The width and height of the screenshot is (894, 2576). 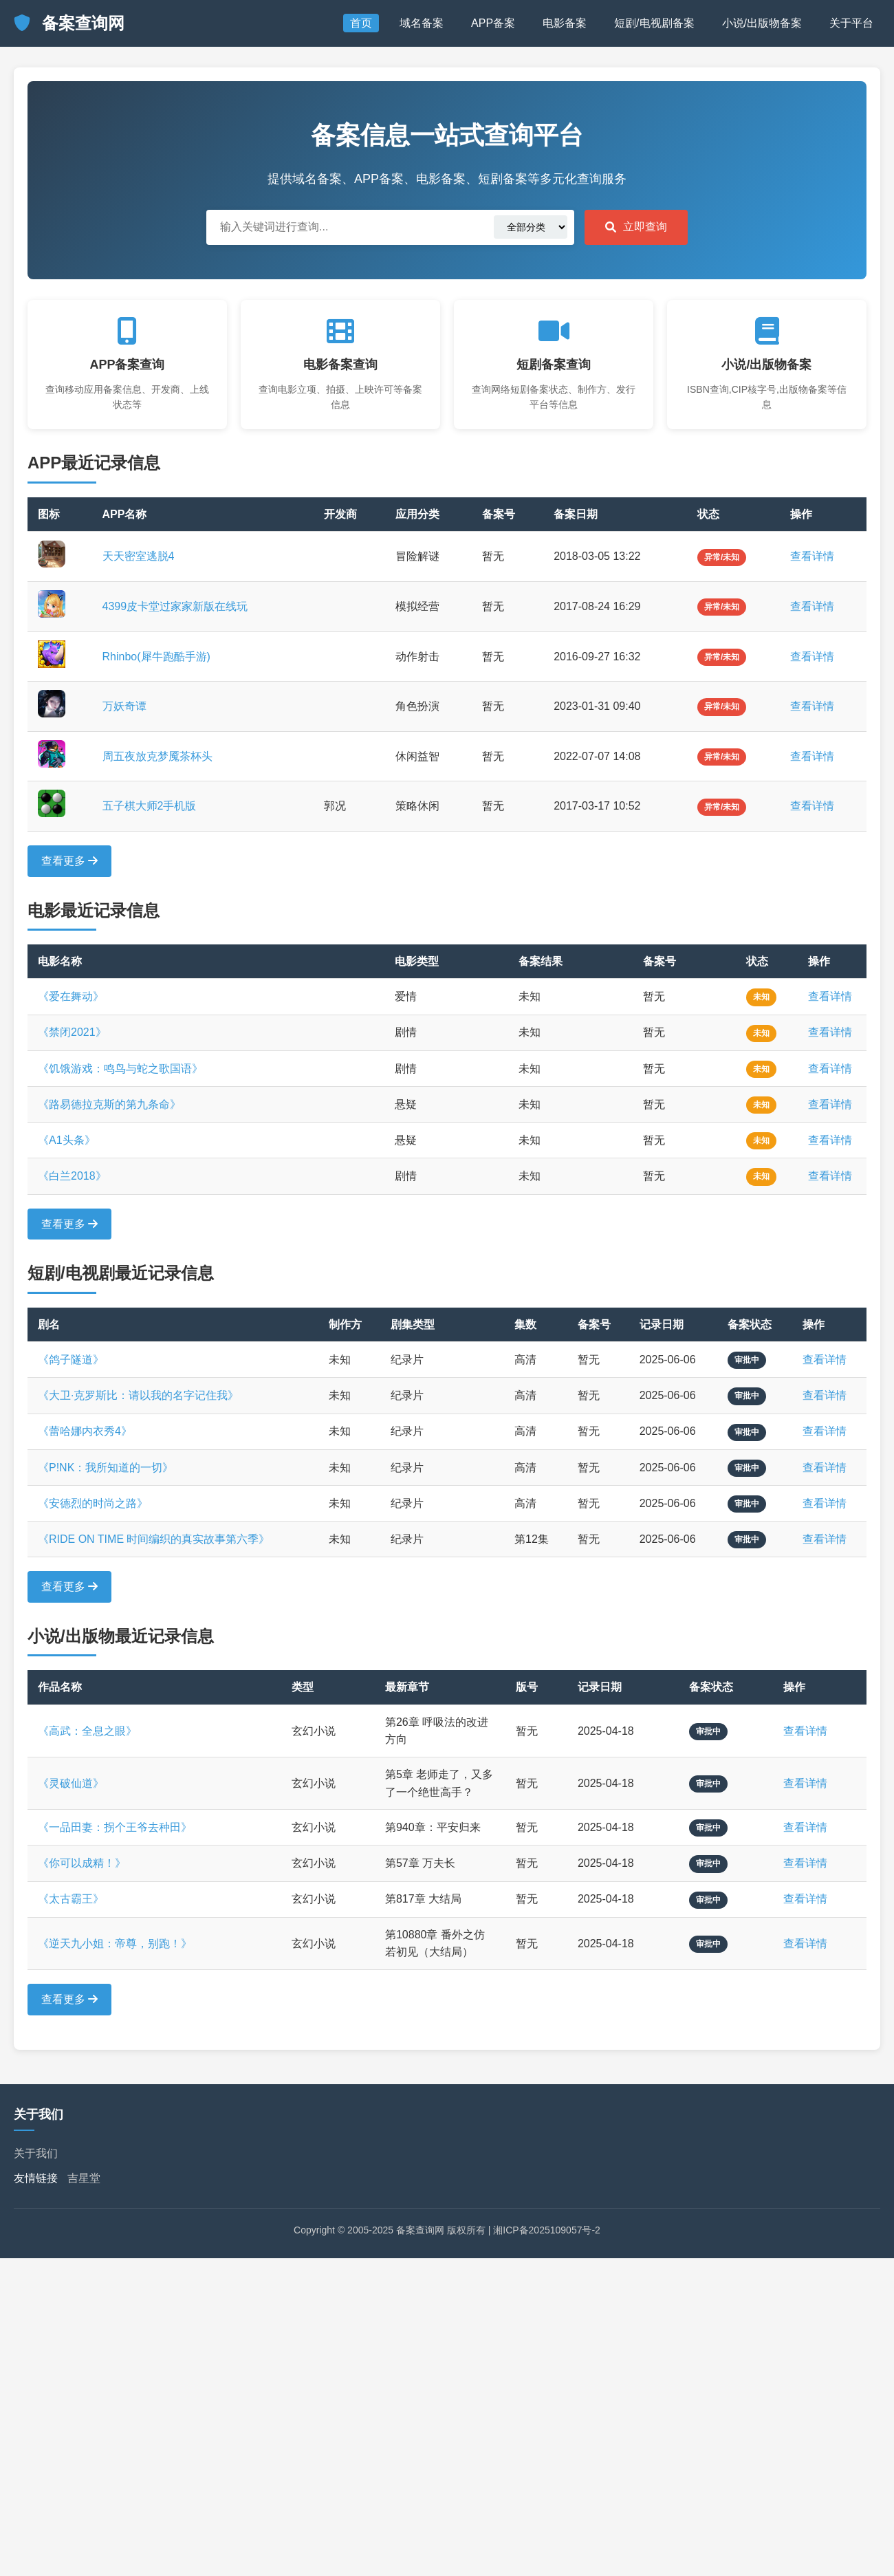 What do you see at coordinates (361, 23) in the screenshot?
I see `首页` at bounding box center [361, 23].